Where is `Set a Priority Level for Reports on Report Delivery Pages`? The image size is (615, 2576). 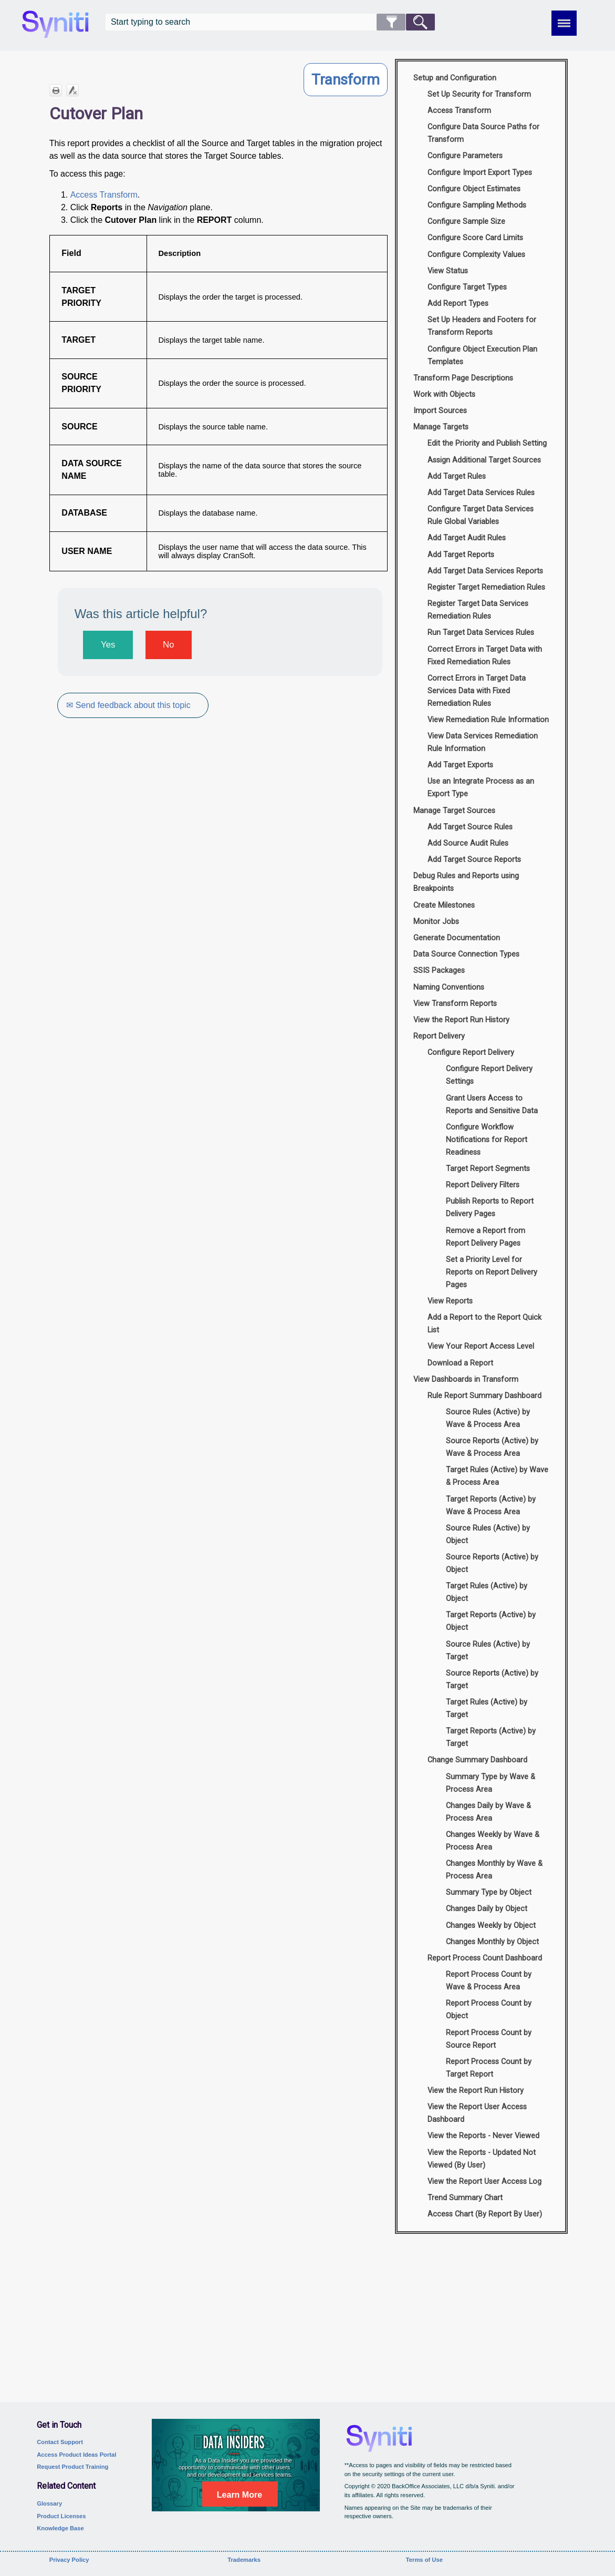
Set a Priority Level for Reports on Report Delivery Pages is located at coordinates (491, 1272).